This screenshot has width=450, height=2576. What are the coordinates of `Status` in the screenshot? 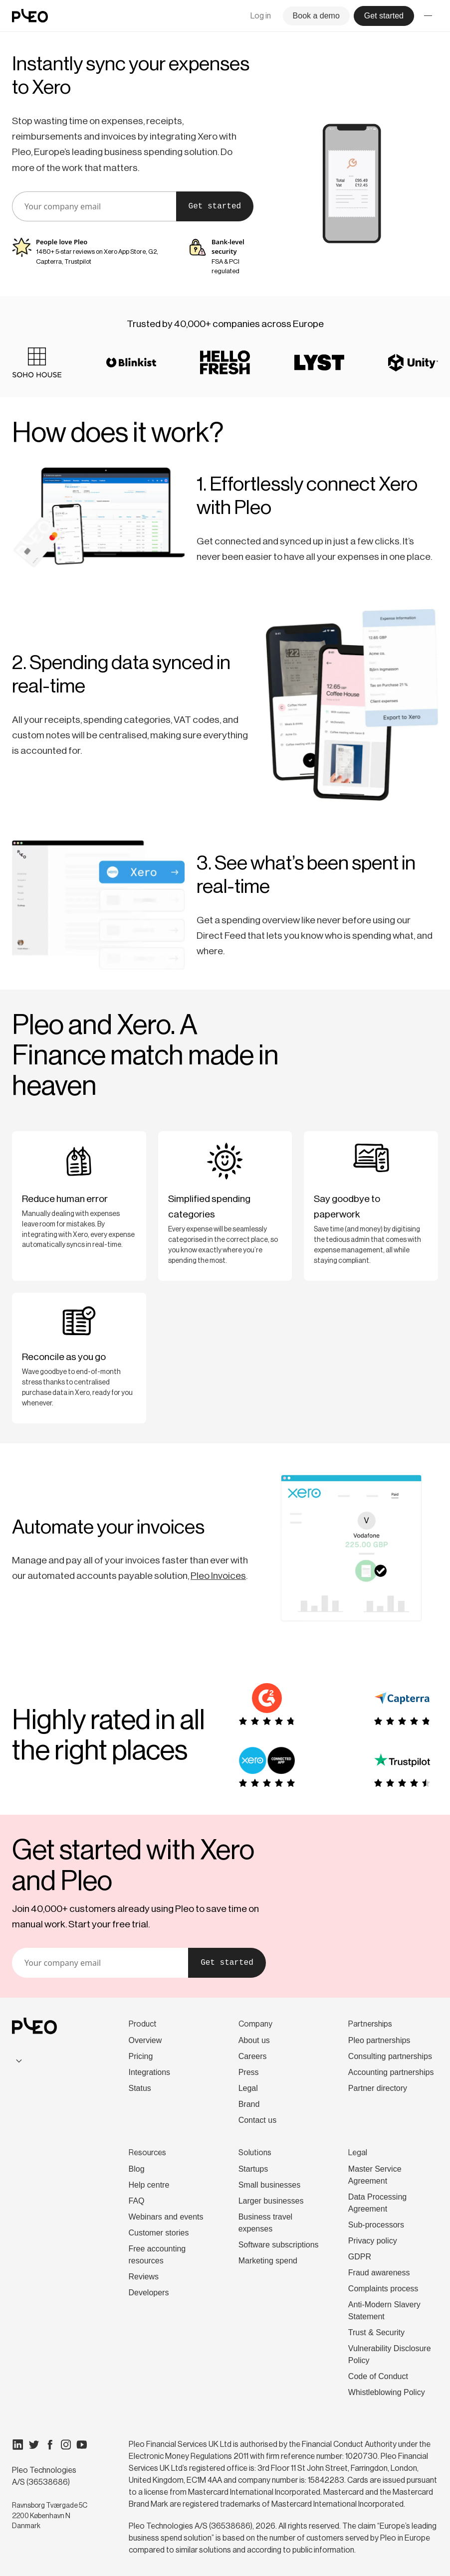 It's located at (140, 2088).